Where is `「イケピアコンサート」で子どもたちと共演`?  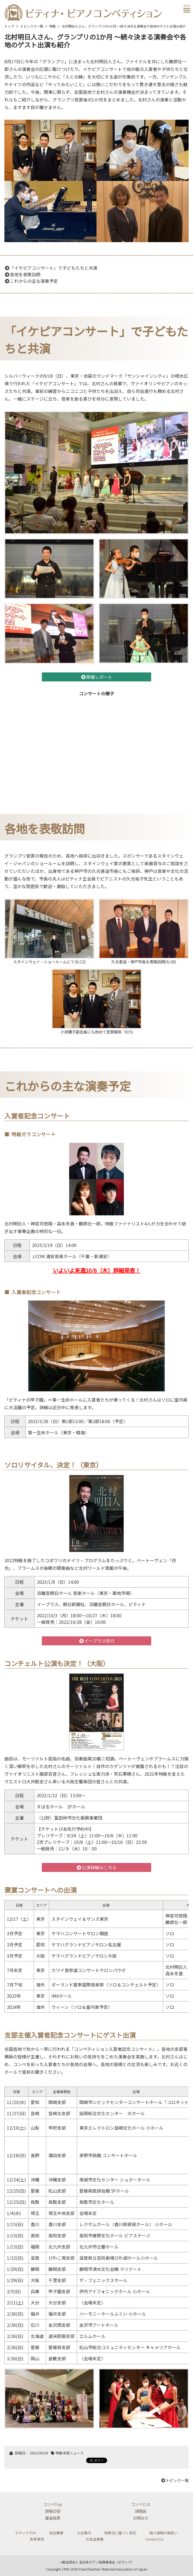
「イケピアコンサート」で子どもたちと共演 is located at coordinates (50, 267).